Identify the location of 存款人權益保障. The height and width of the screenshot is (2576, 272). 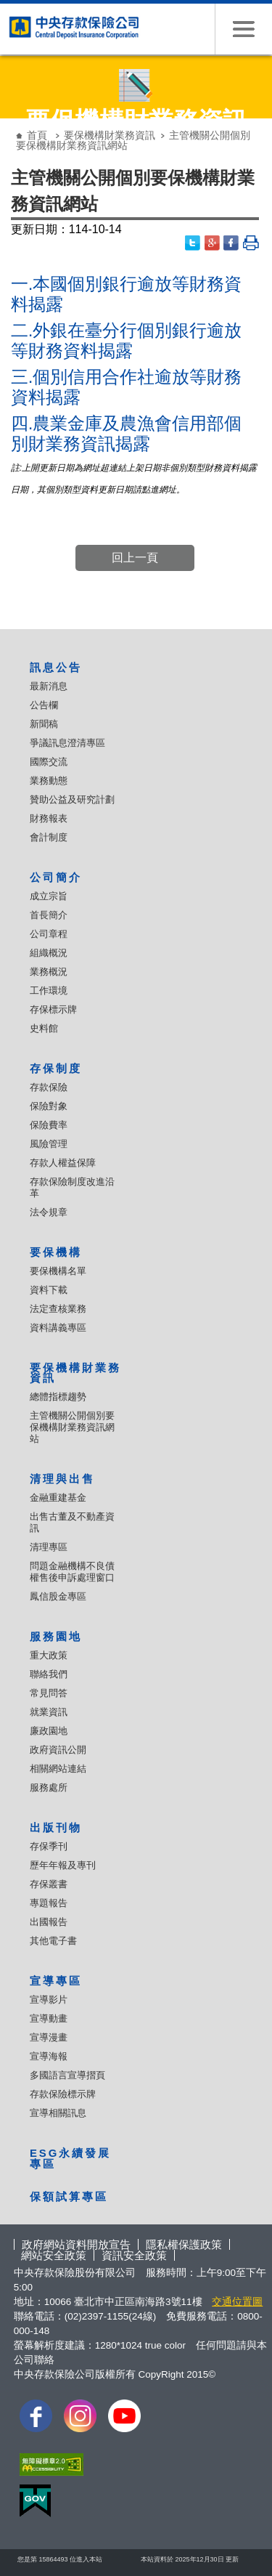
(63, 1162).